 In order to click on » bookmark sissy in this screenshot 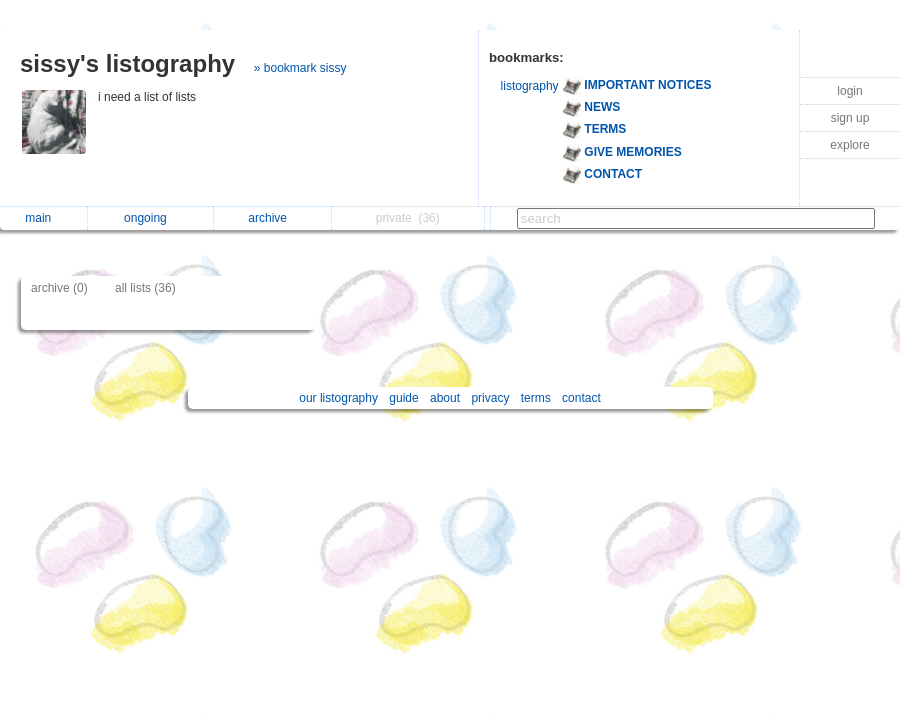, I will do `click(300, 68)`.